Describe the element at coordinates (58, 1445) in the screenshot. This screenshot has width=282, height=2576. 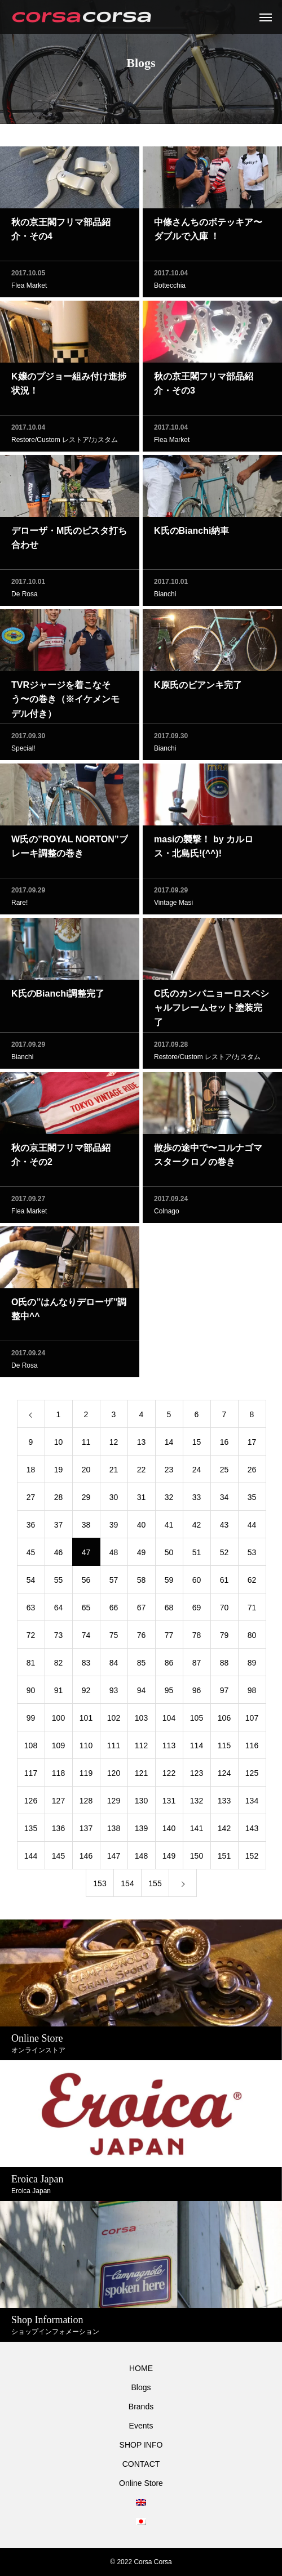
I see `10` at that location.